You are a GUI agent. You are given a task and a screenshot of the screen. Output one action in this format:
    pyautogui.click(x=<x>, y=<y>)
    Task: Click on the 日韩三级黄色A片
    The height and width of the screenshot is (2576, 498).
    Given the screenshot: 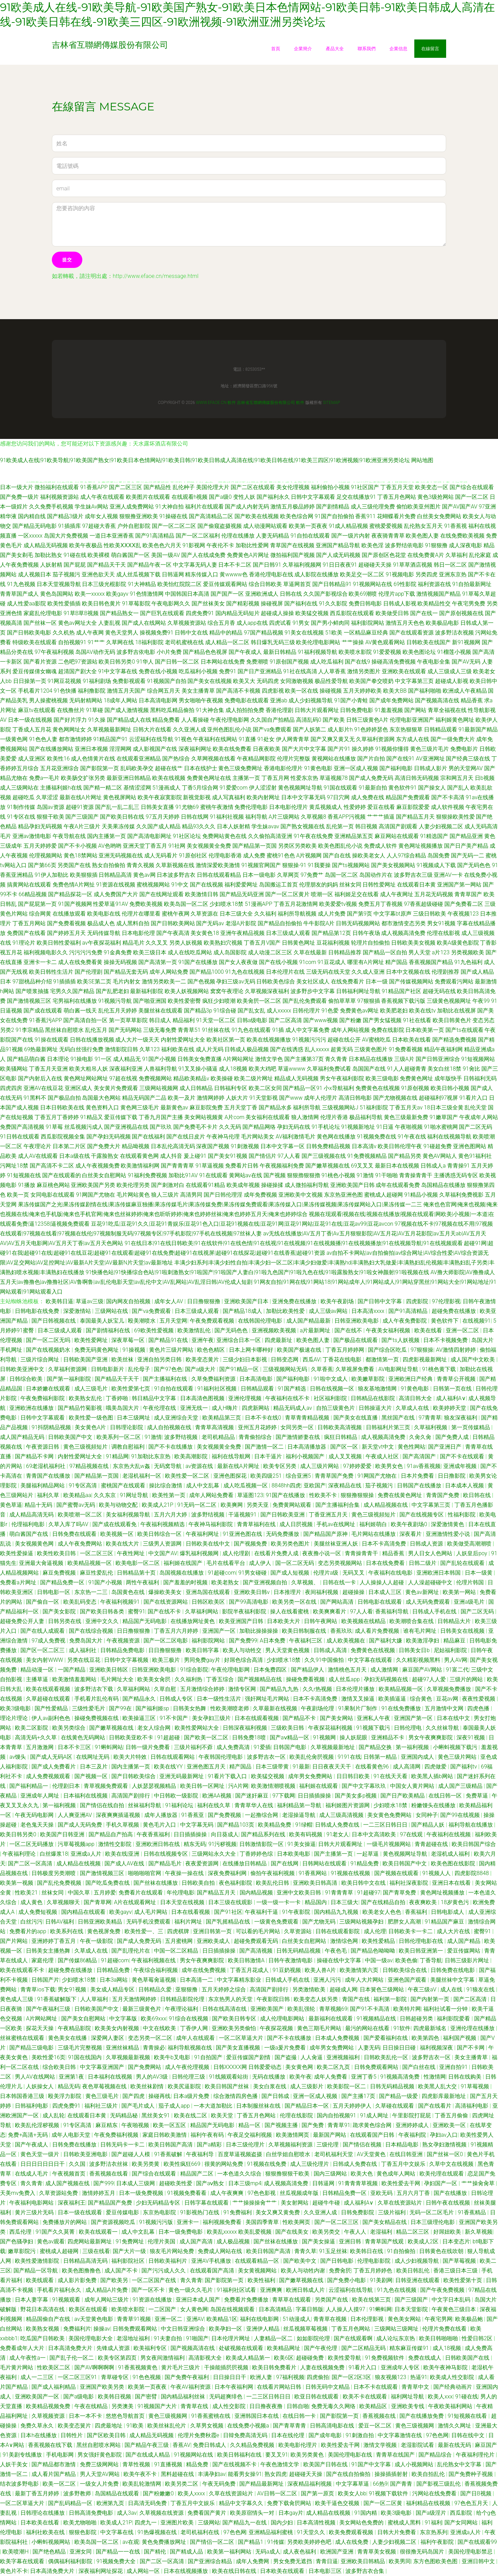 What is the action you would take?
    pyautogui.click(x=367, y=720)
    